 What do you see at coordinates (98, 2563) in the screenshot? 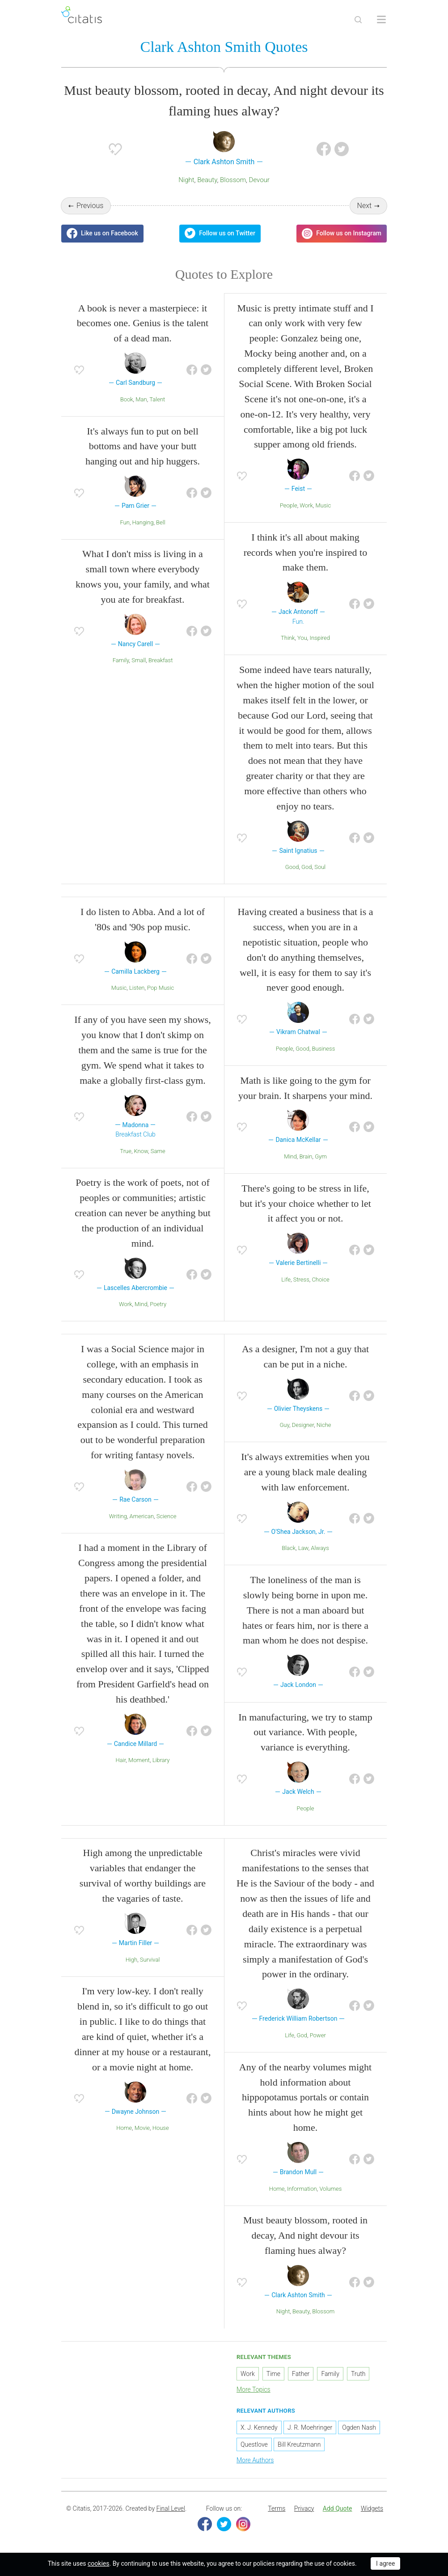
I see `cookies` at bounding box center [98, 2563].